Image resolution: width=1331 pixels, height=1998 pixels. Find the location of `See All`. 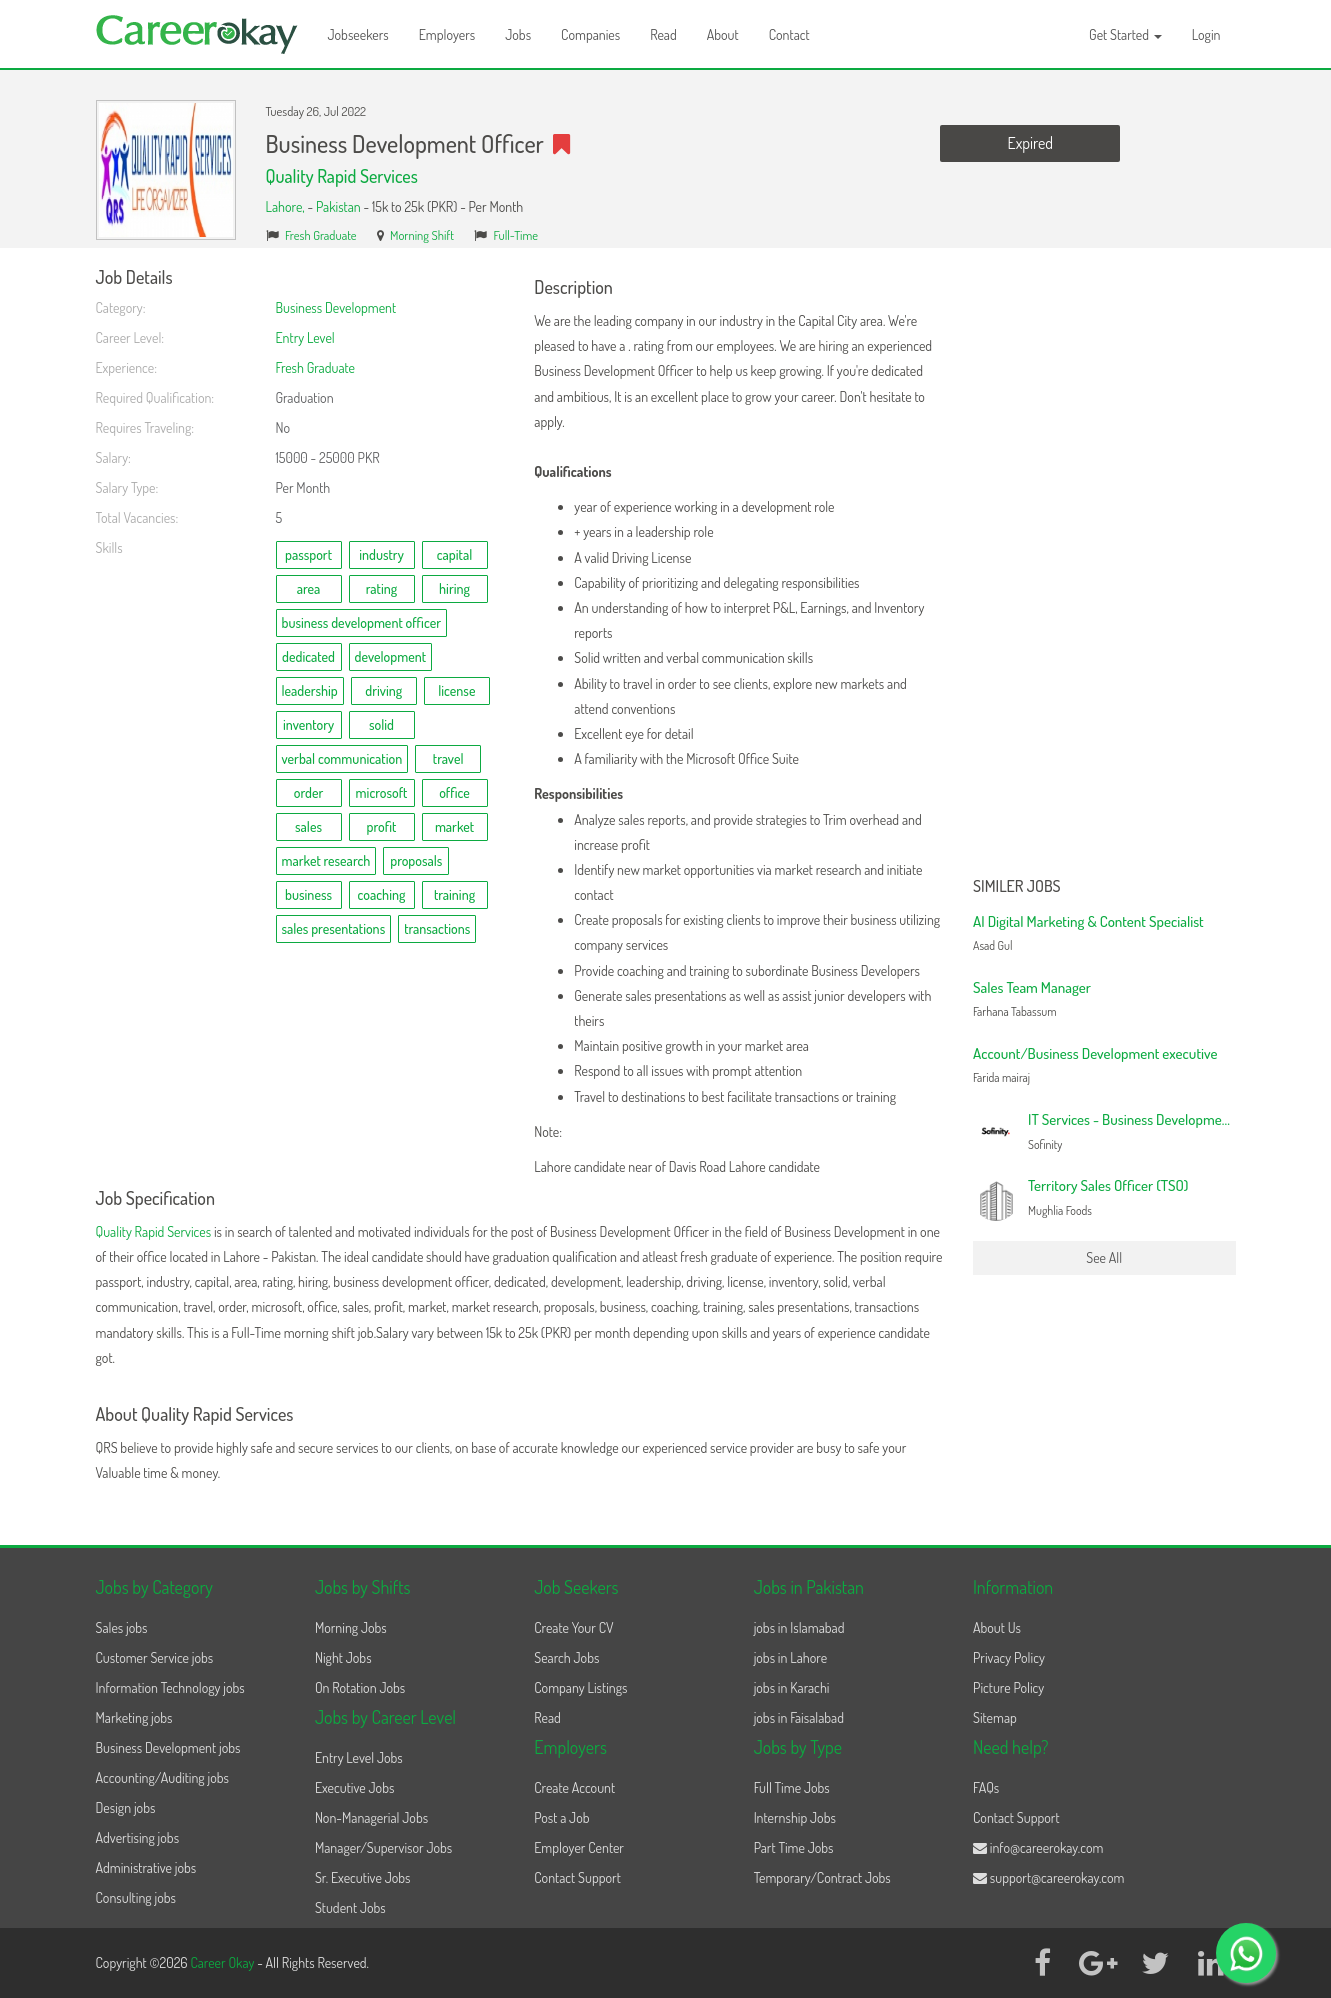

See All is located at coordinates (1104, 1257).